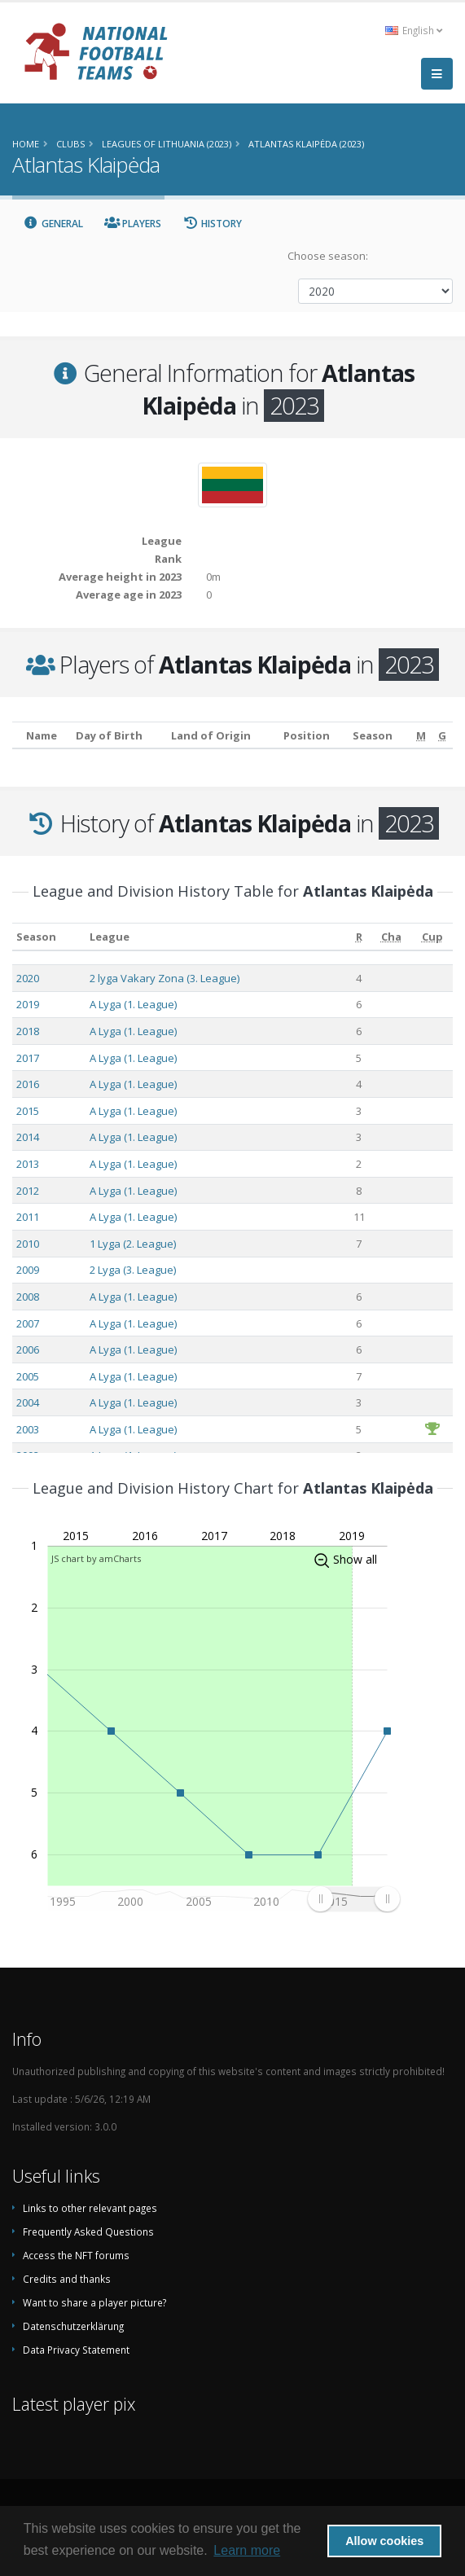 This screenshot has width=465, height=2576. What do you see at coordinates (432, 937) in the screenshot?
I see `[Cup: activate to sort column ascending]` at bounding box center [432, 937].